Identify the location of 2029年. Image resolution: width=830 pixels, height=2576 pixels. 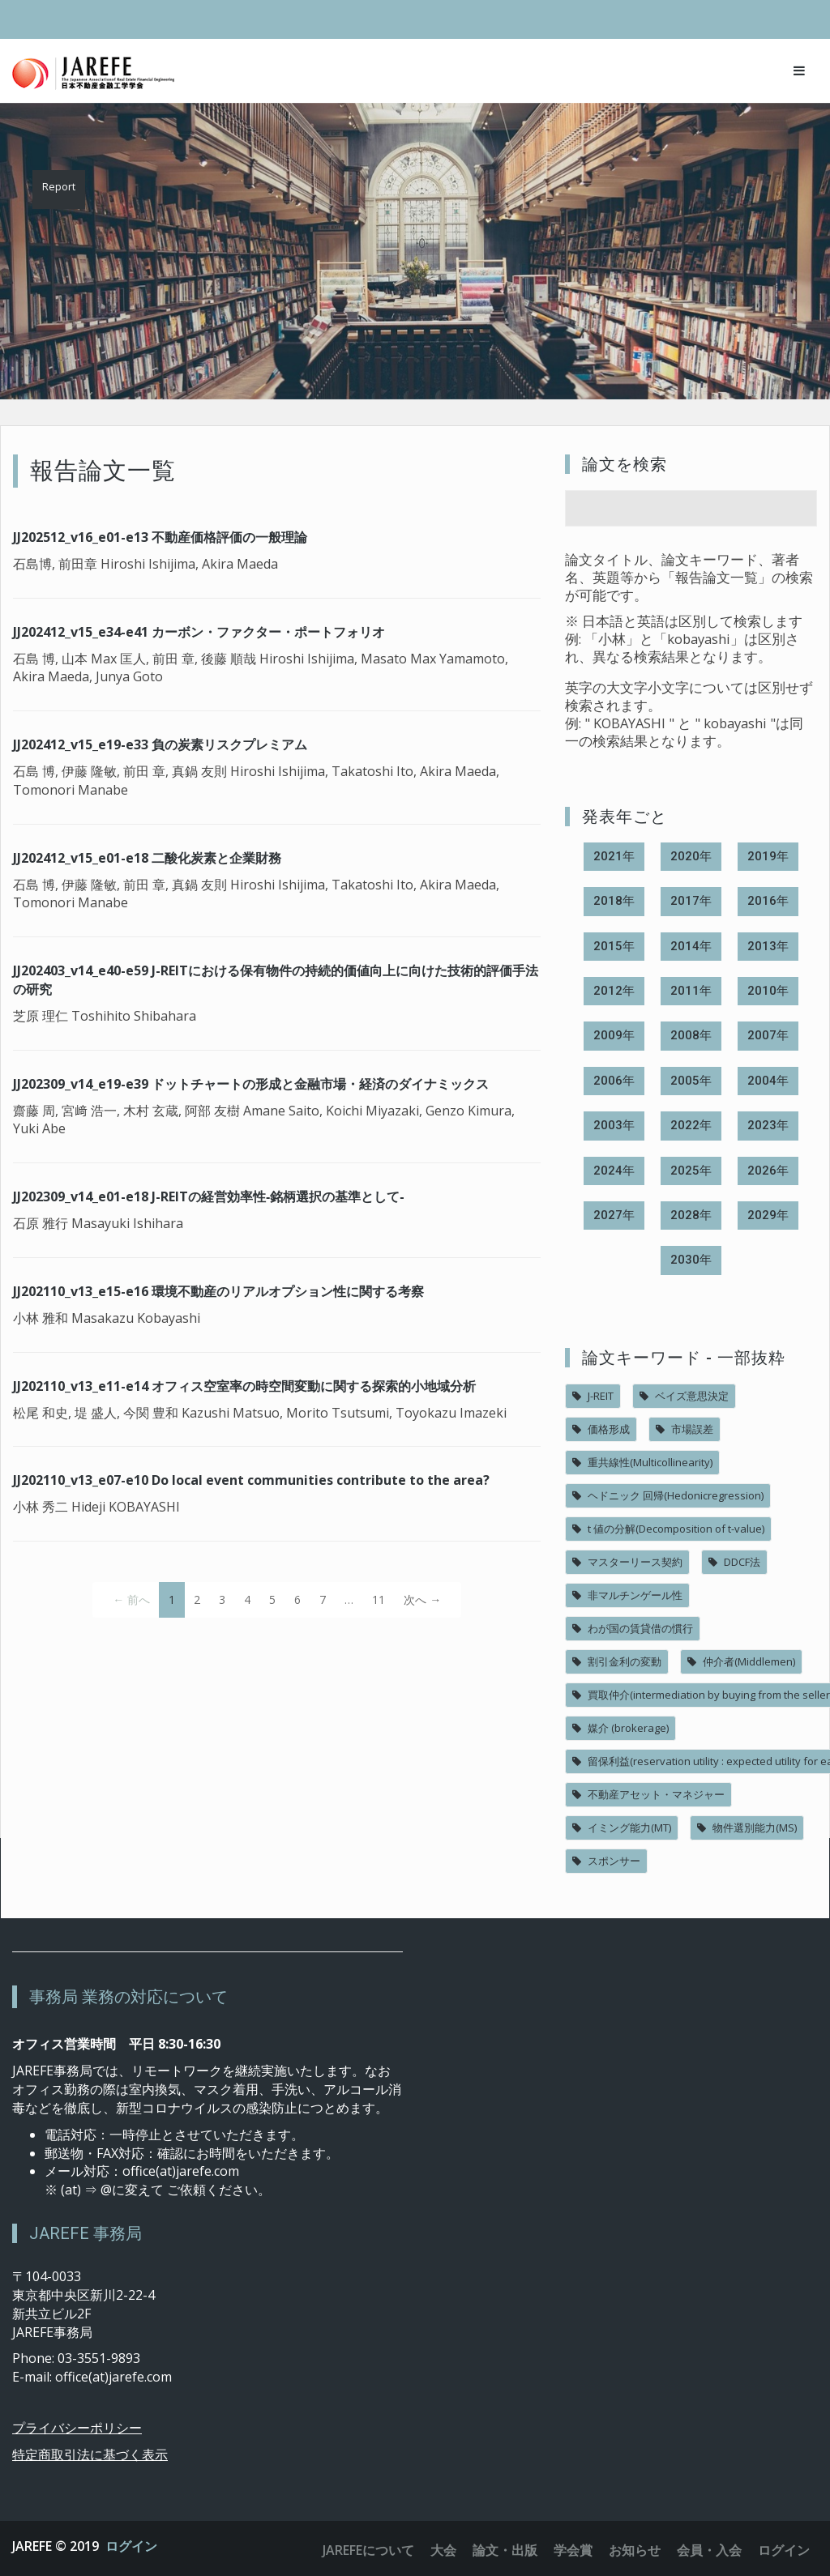
(768, 1215).